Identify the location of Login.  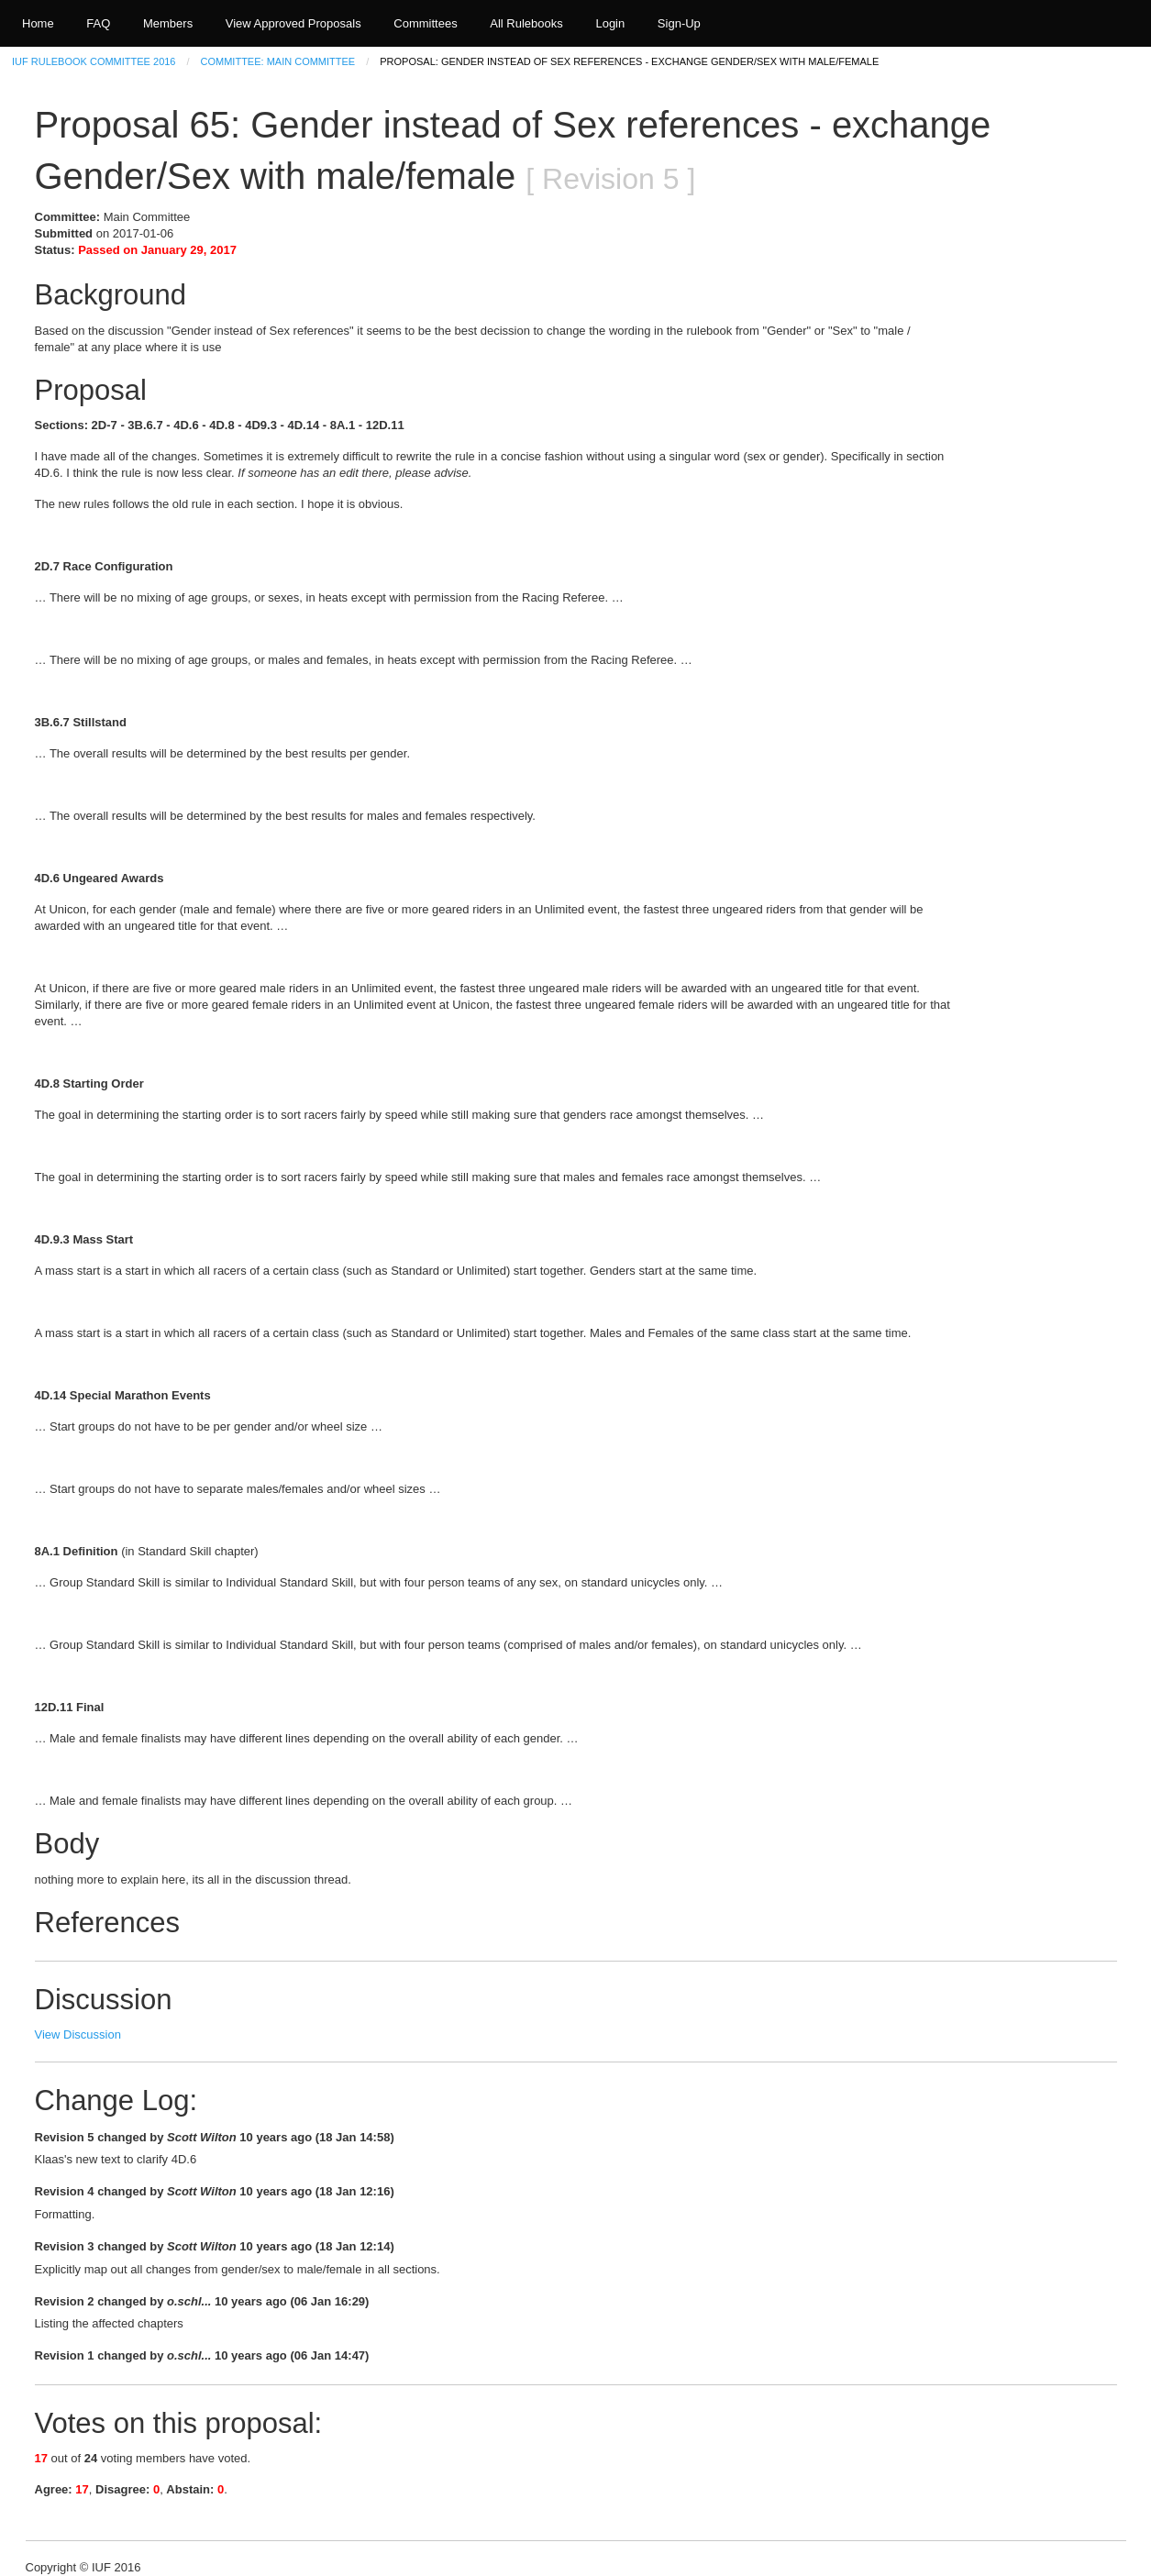
(610, 23).